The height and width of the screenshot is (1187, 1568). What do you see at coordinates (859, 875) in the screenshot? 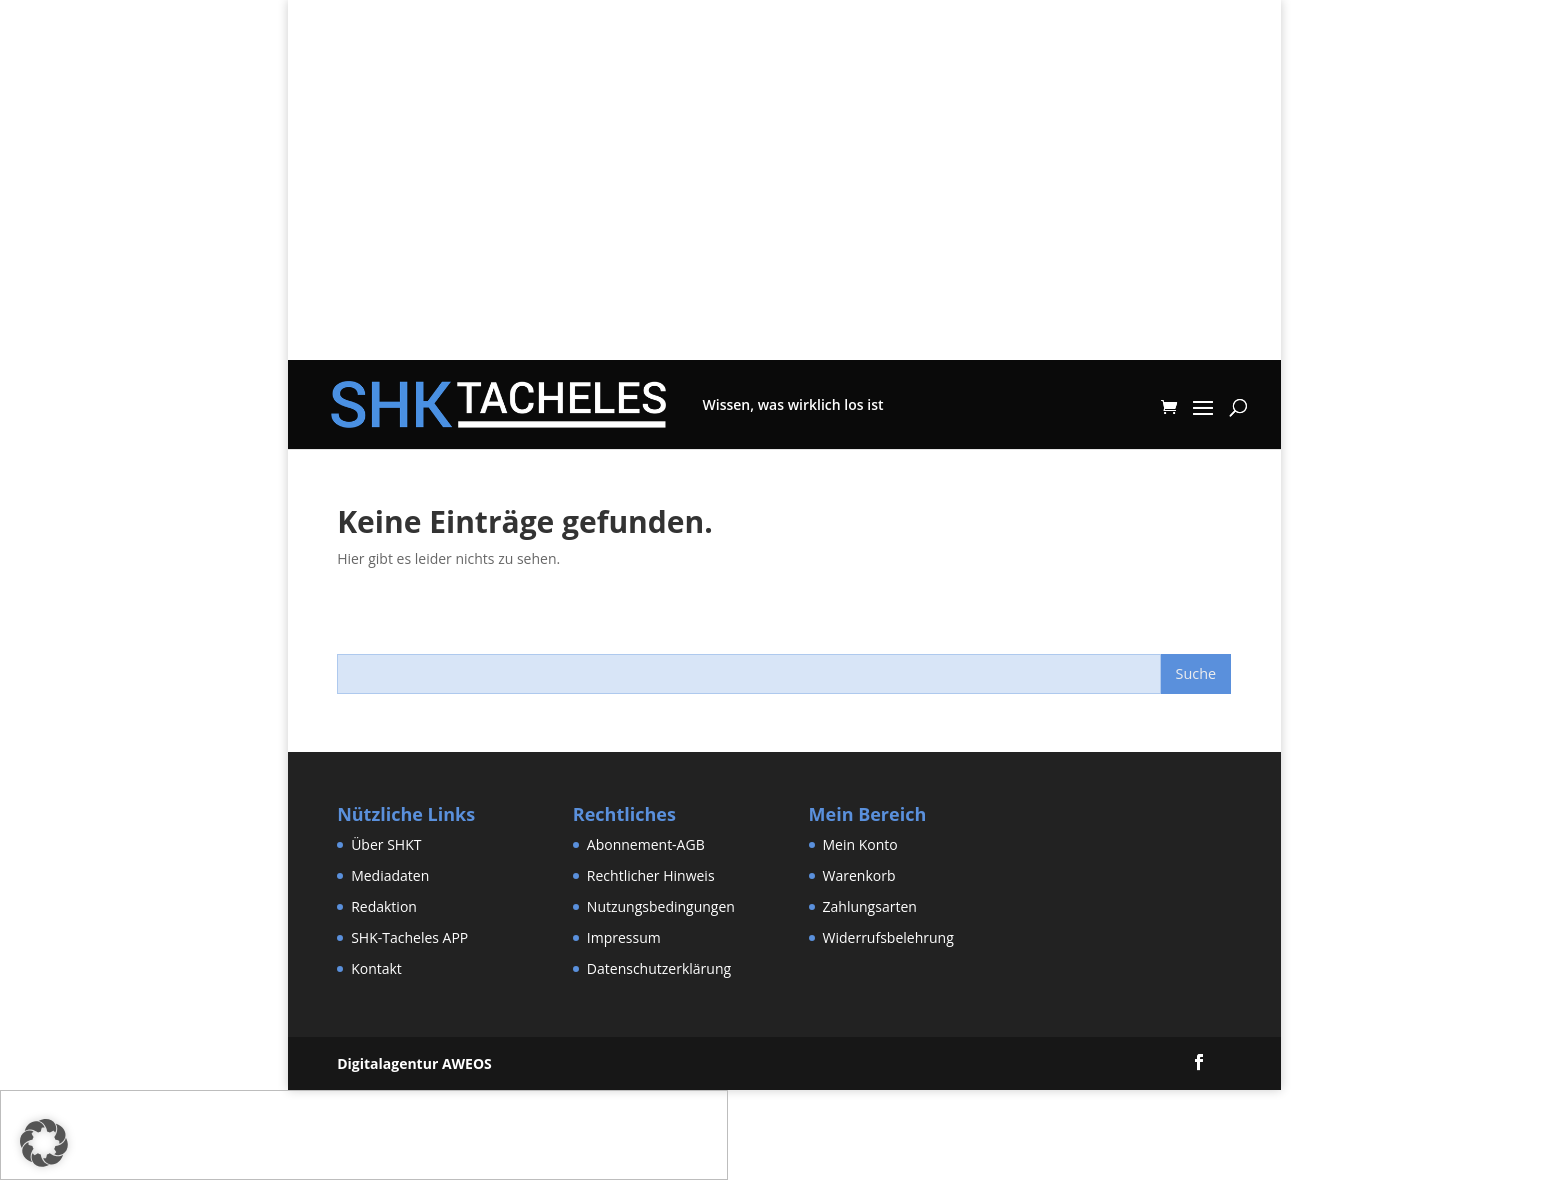
I see `Warenkorb` at bounding box center [859, 875].